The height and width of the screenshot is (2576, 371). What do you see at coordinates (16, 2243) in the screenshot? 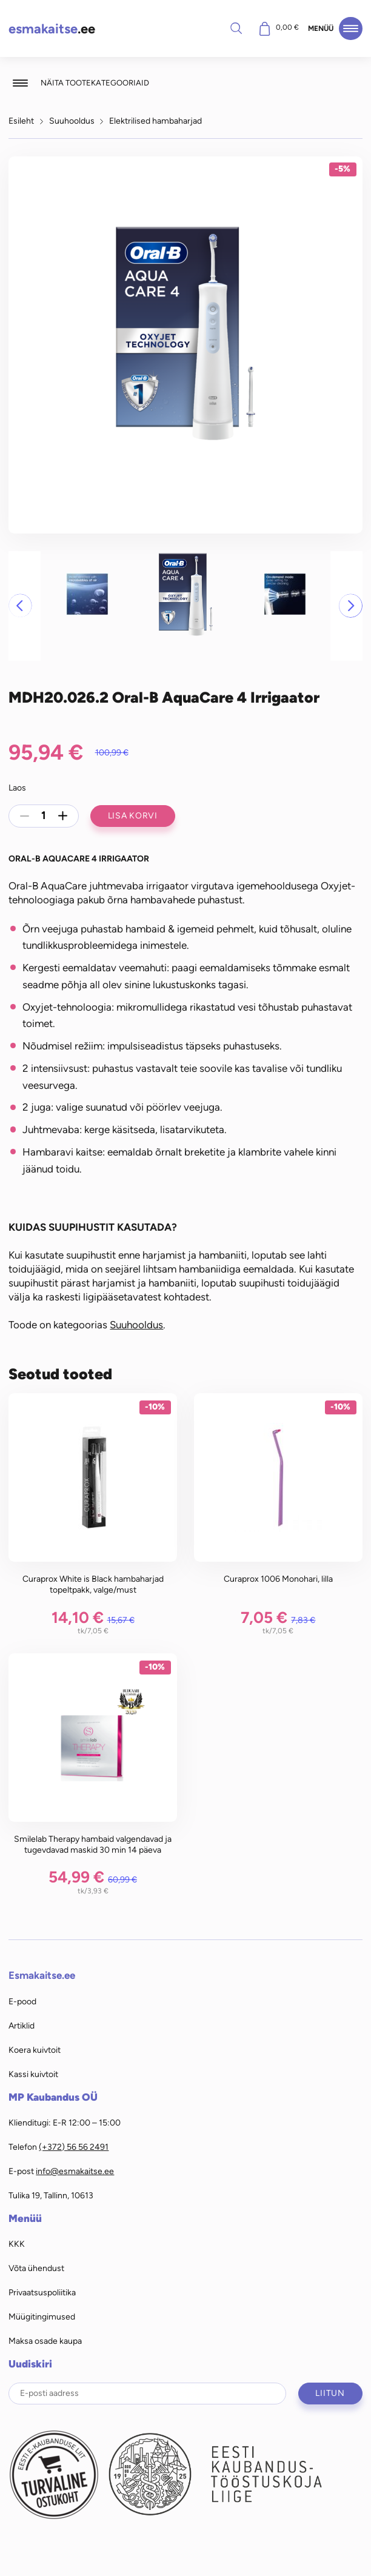
I see `KKK` at bounding box center [16, 2243].